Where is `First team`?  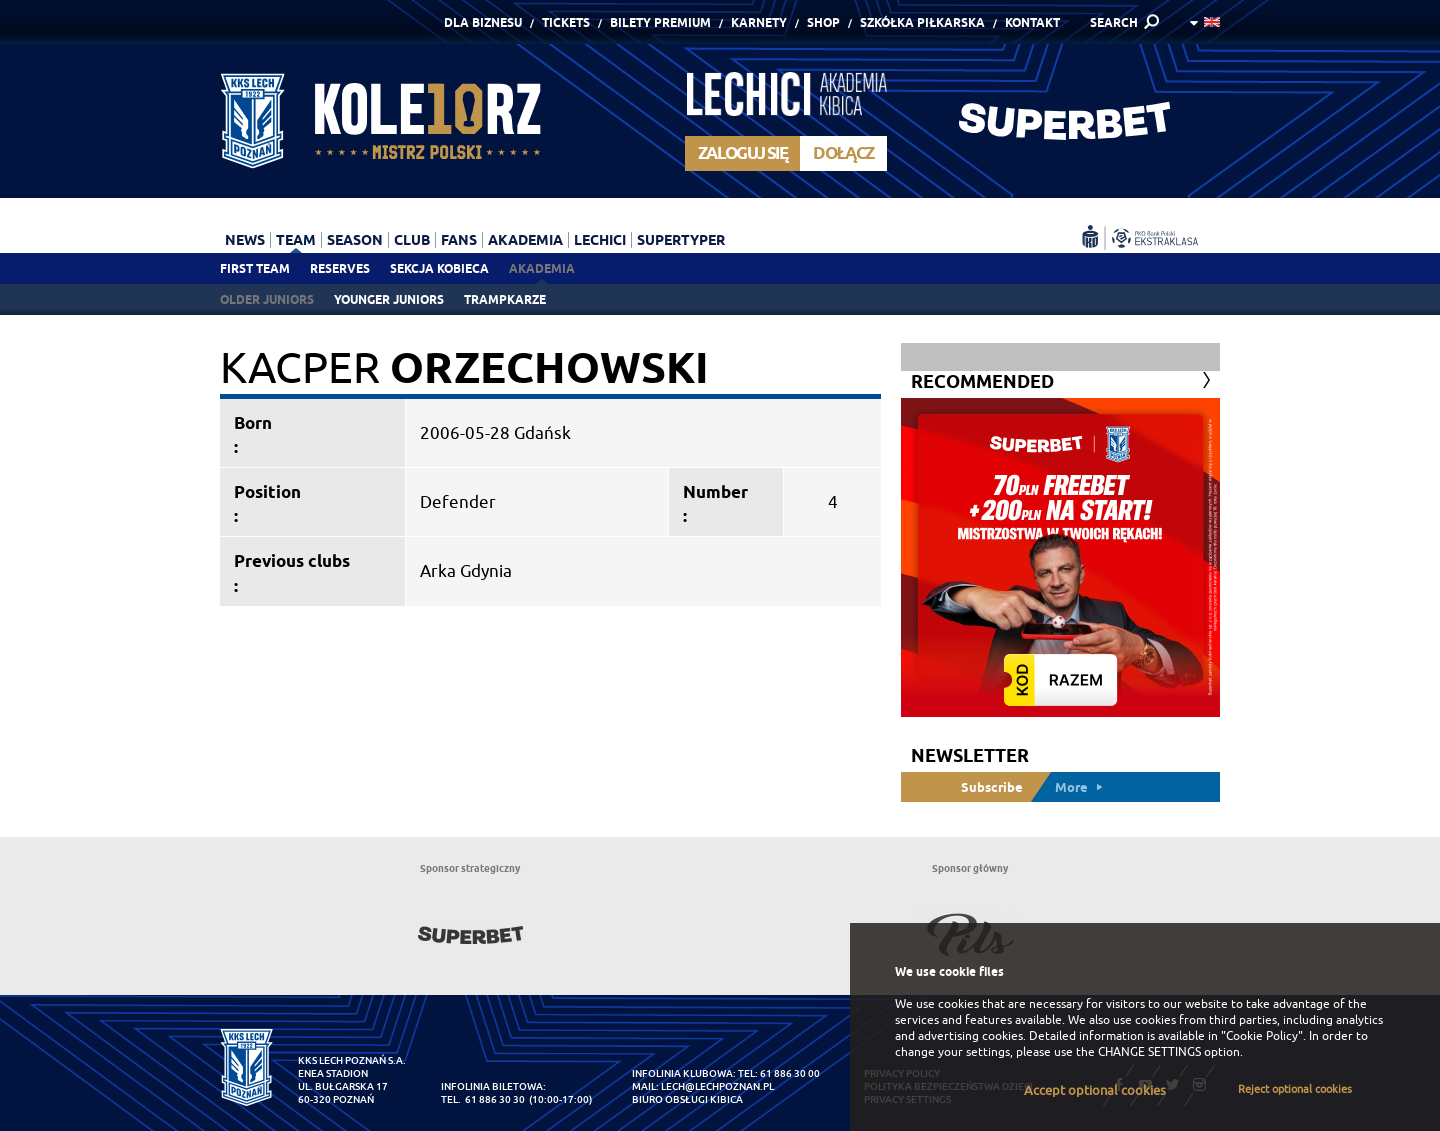
First team is located at coordinates (255, 268).